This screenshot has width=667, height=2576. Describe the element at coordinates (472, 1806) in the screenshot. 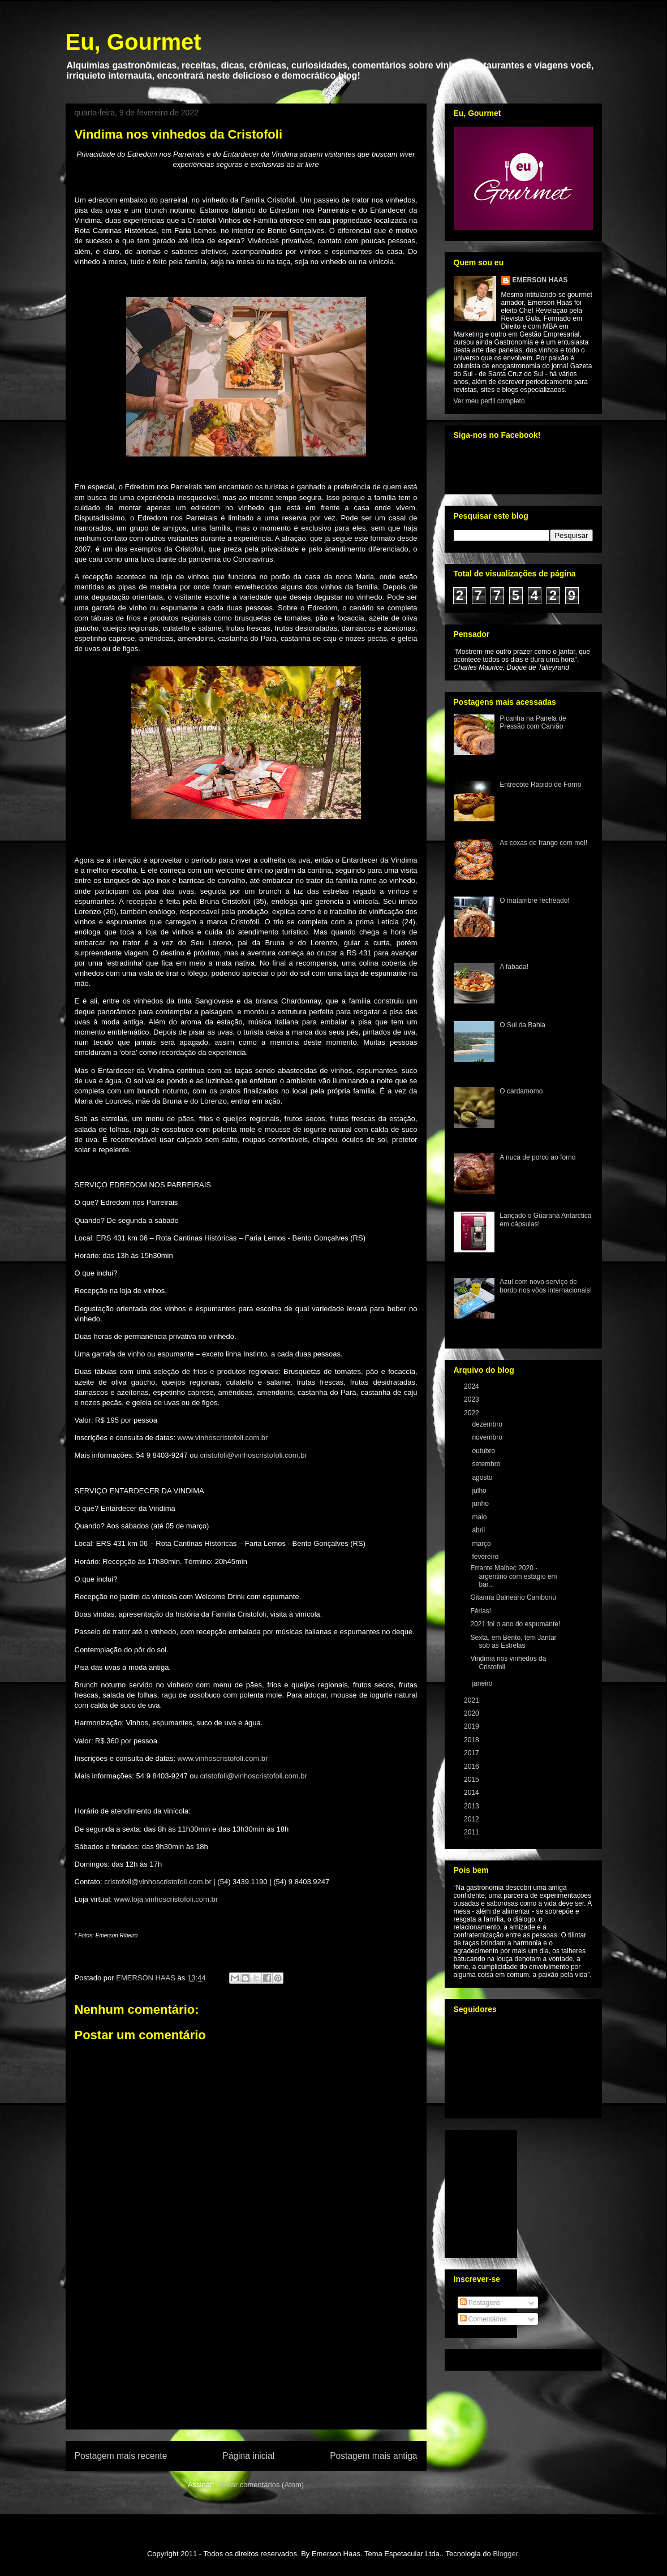

I see `2013` at that location.